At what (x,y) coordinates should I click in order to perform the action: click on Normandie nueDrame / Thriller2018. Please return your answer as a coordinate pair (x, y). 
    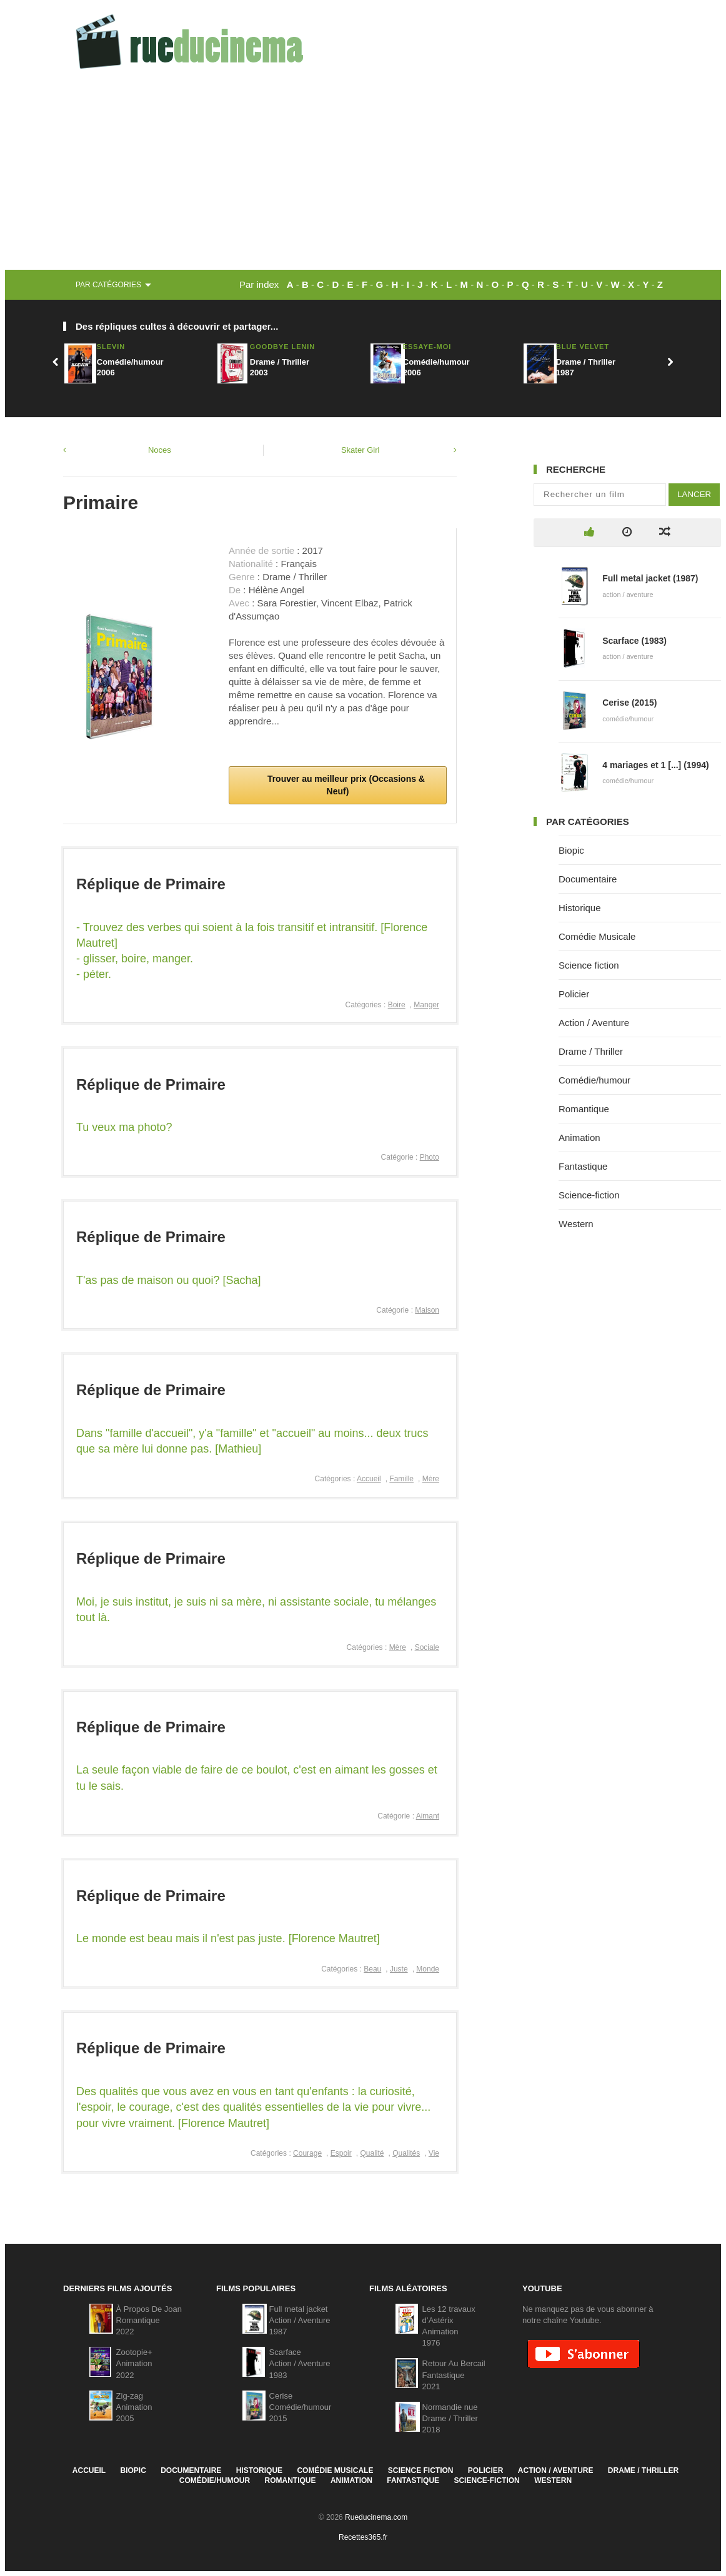
    Looking at the image, I should click on (450, 2418).